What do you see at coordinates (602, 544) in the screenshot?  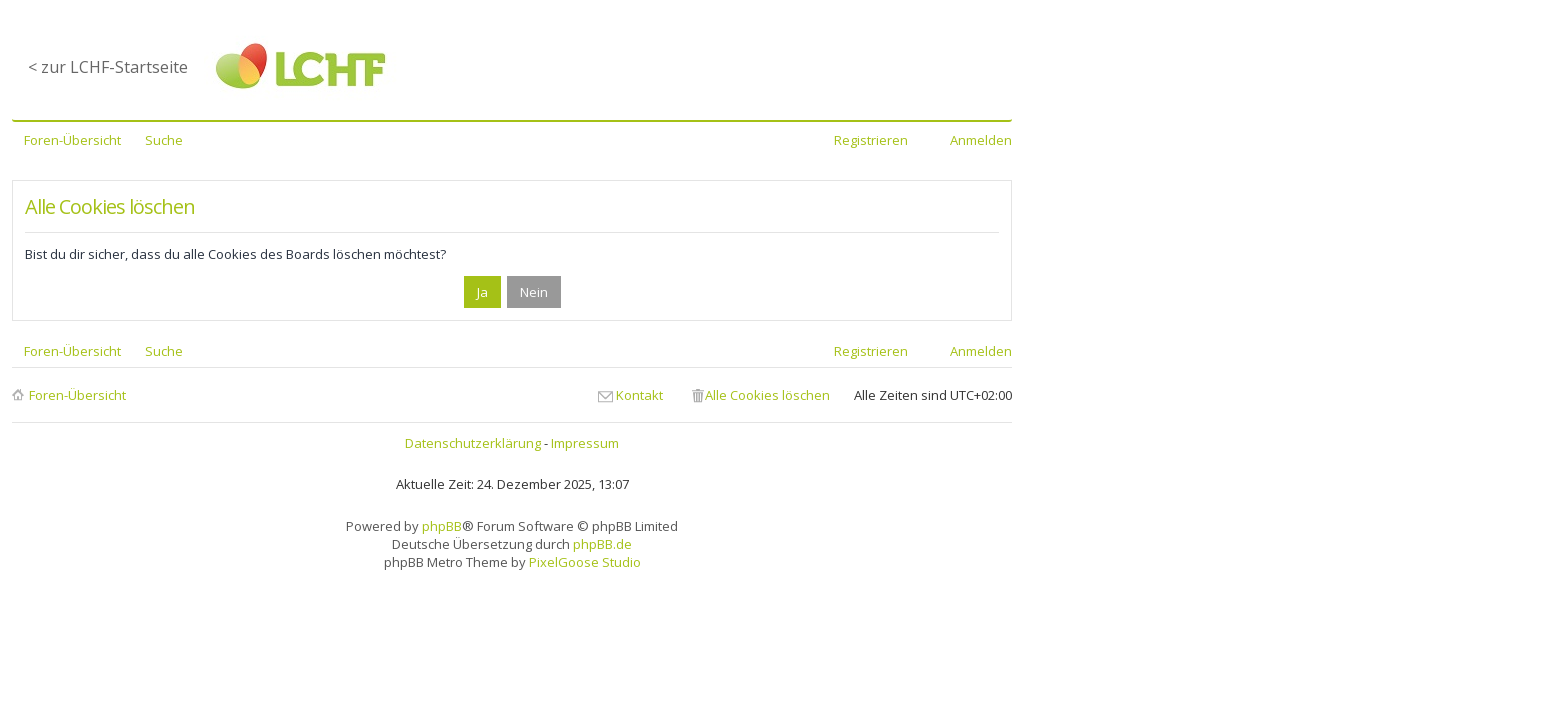 I see `phpBB.de` at bounding box center [602, 544].